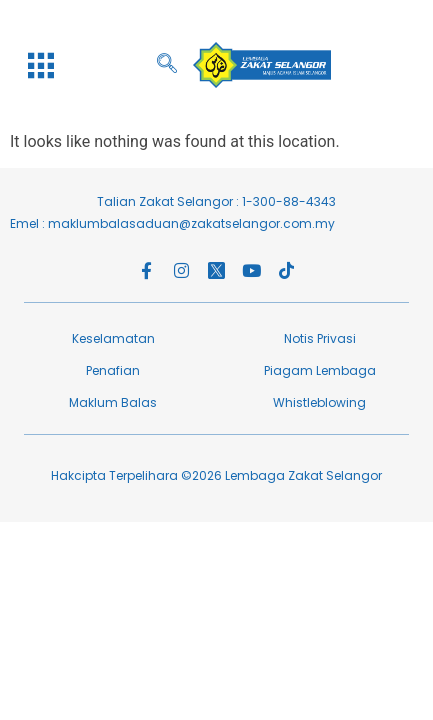  What do you see at coordinates (113, 338) in the screenshot?
I see `Keselamatan` at bounding box center [113, 338].